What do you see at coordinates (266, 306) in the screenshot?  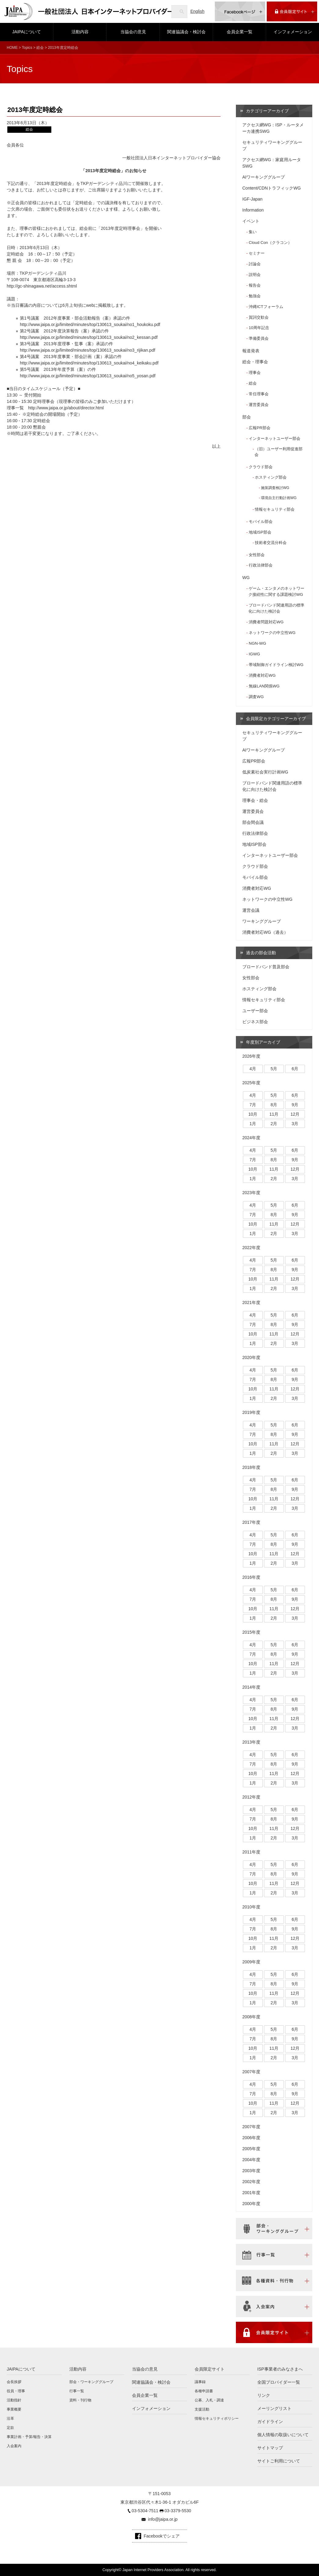 I see `沖縄ICTフォーラム` at bounding box center [266, 306].